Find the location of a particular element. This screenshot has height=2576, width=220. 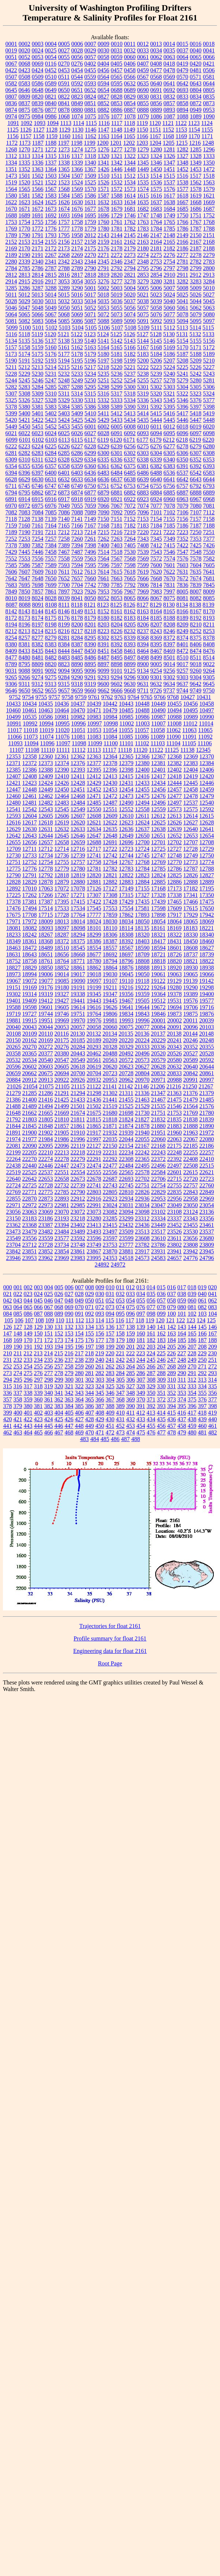

1763 is located at coordinates (143, 222).